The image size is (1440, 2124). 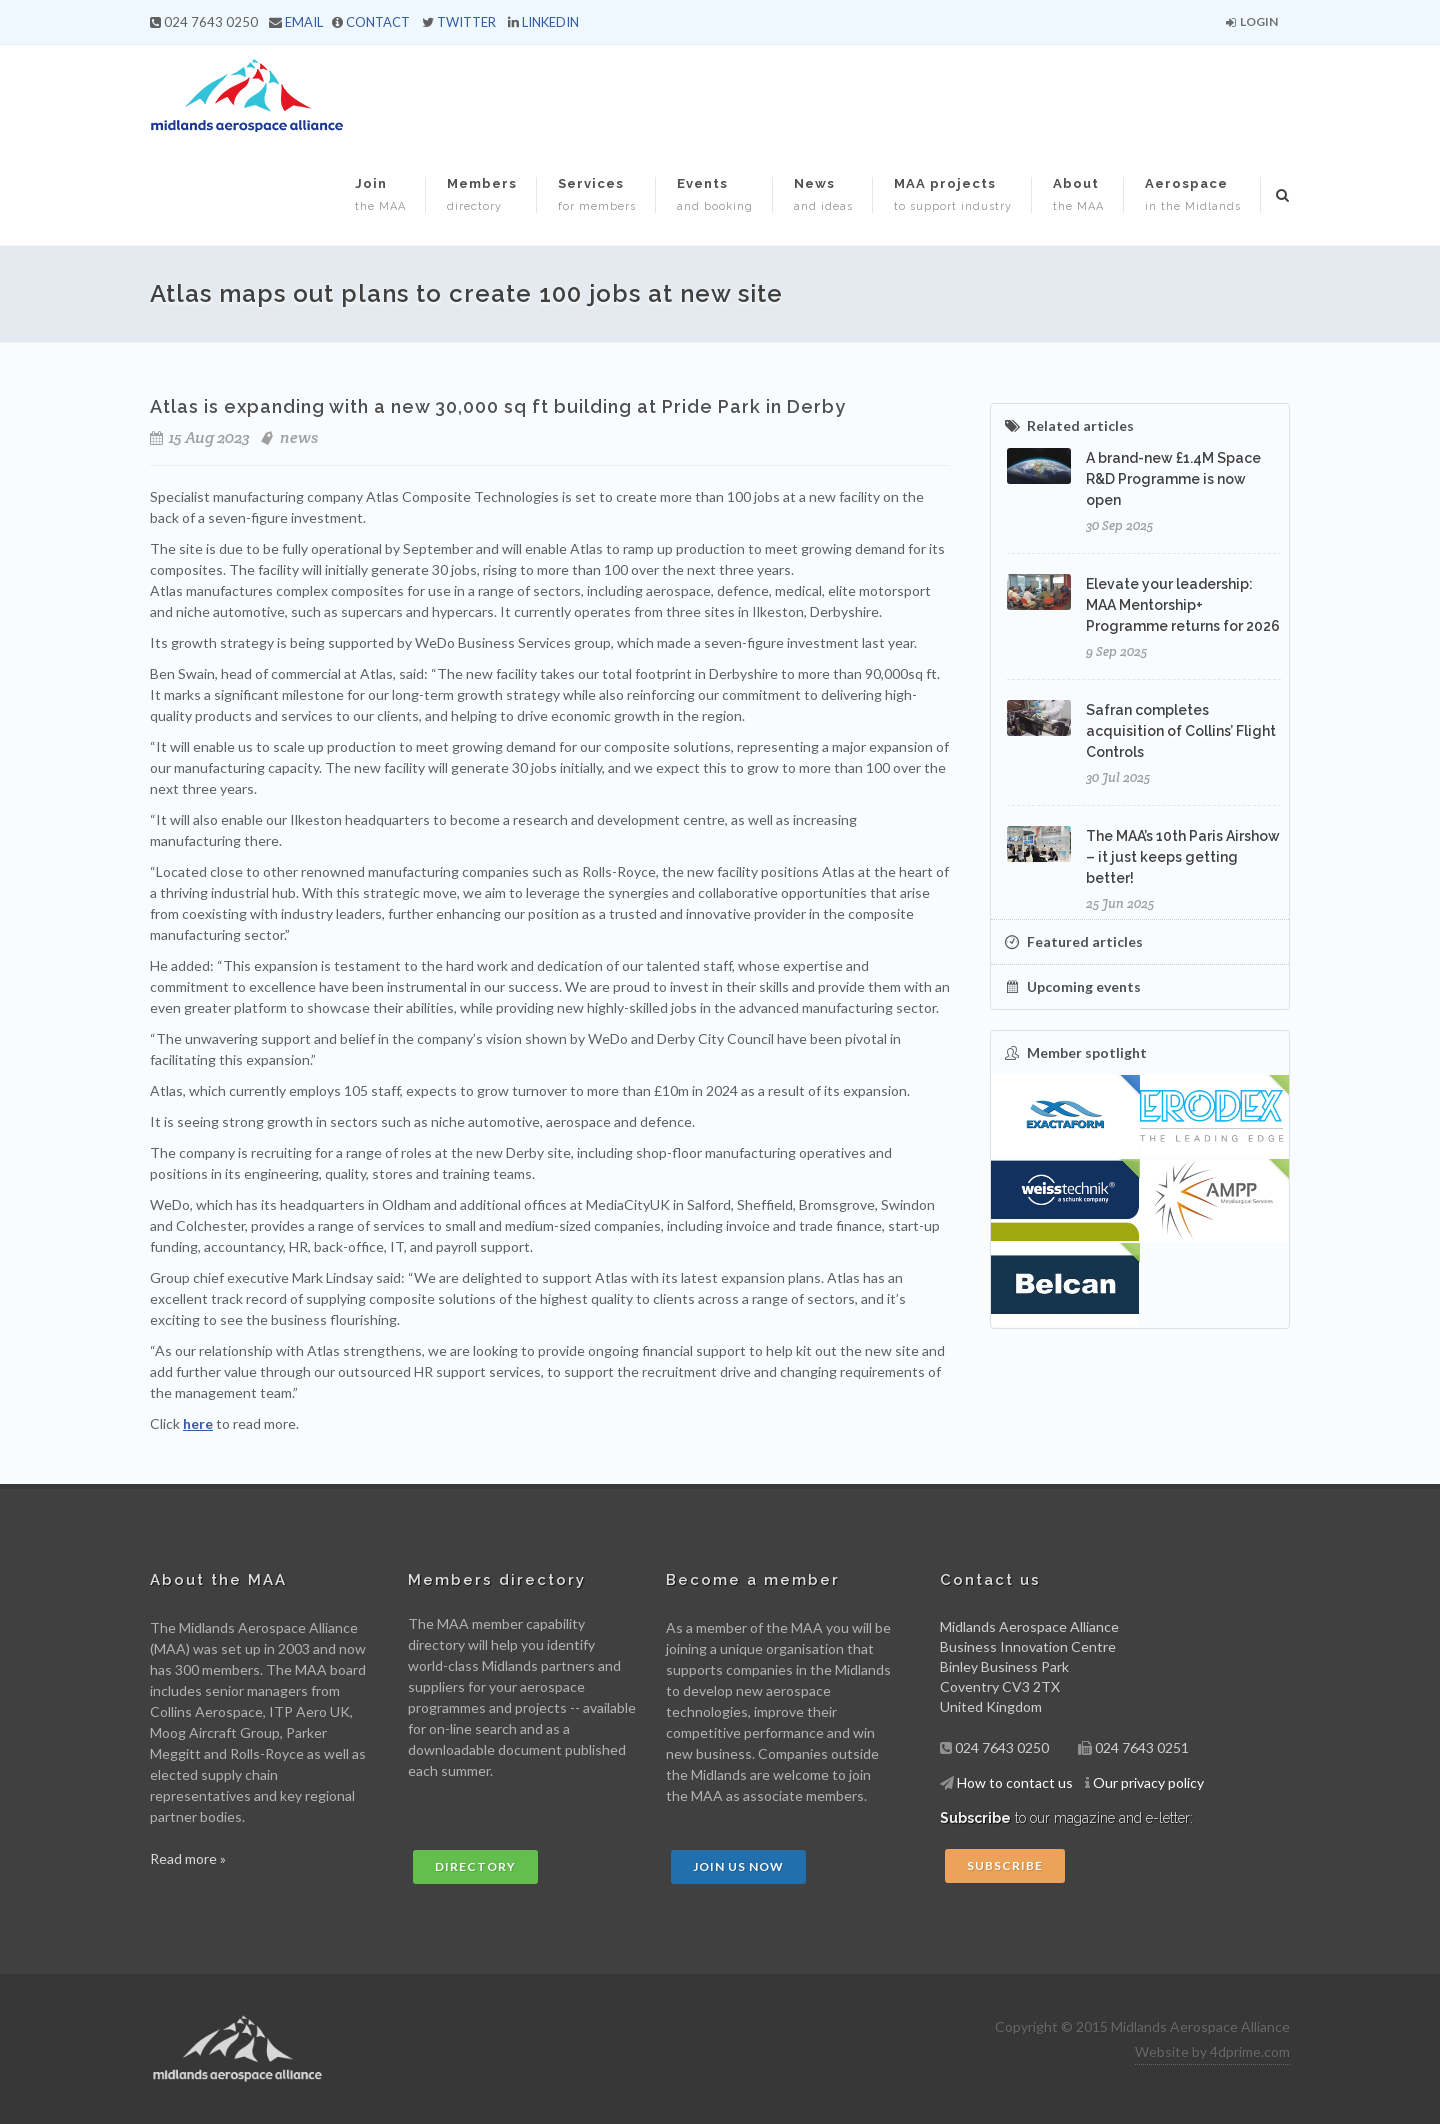 I want to click on Members, so click(x=482, y=194).